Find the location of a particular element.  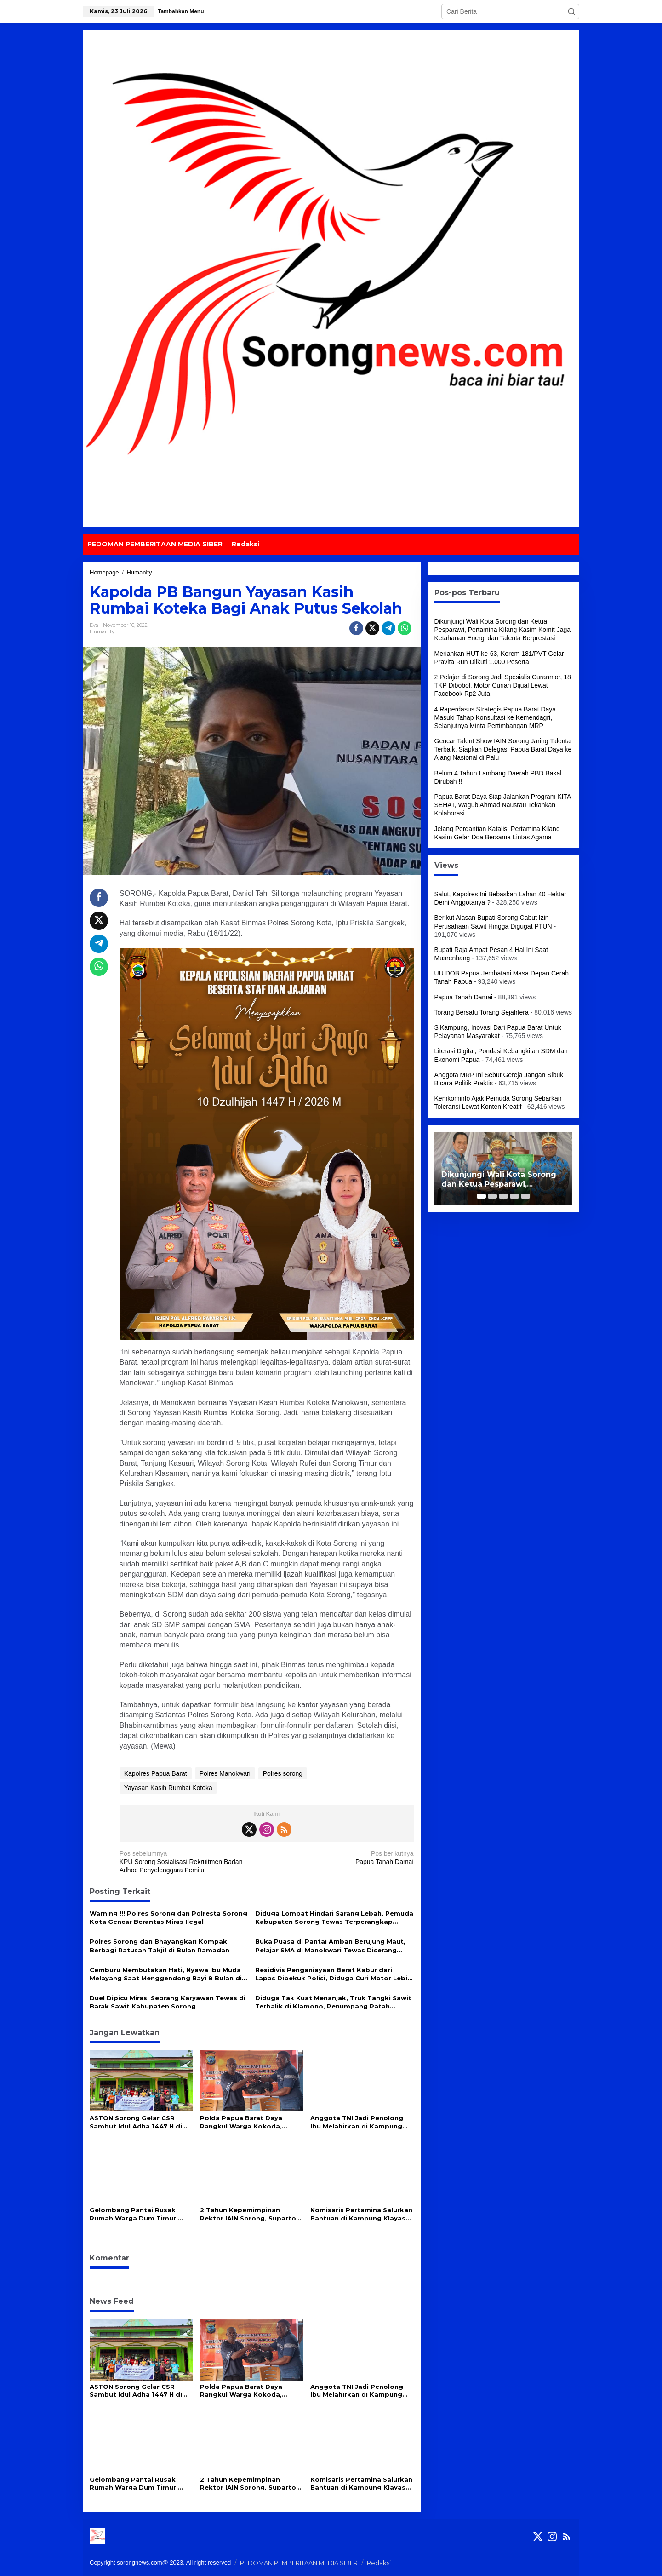

Polres Sorong dan Bhayangkari Kompak Berbagi Ratusan Takjil di Bulan Ramadan is located at coordinates (159, 1945).